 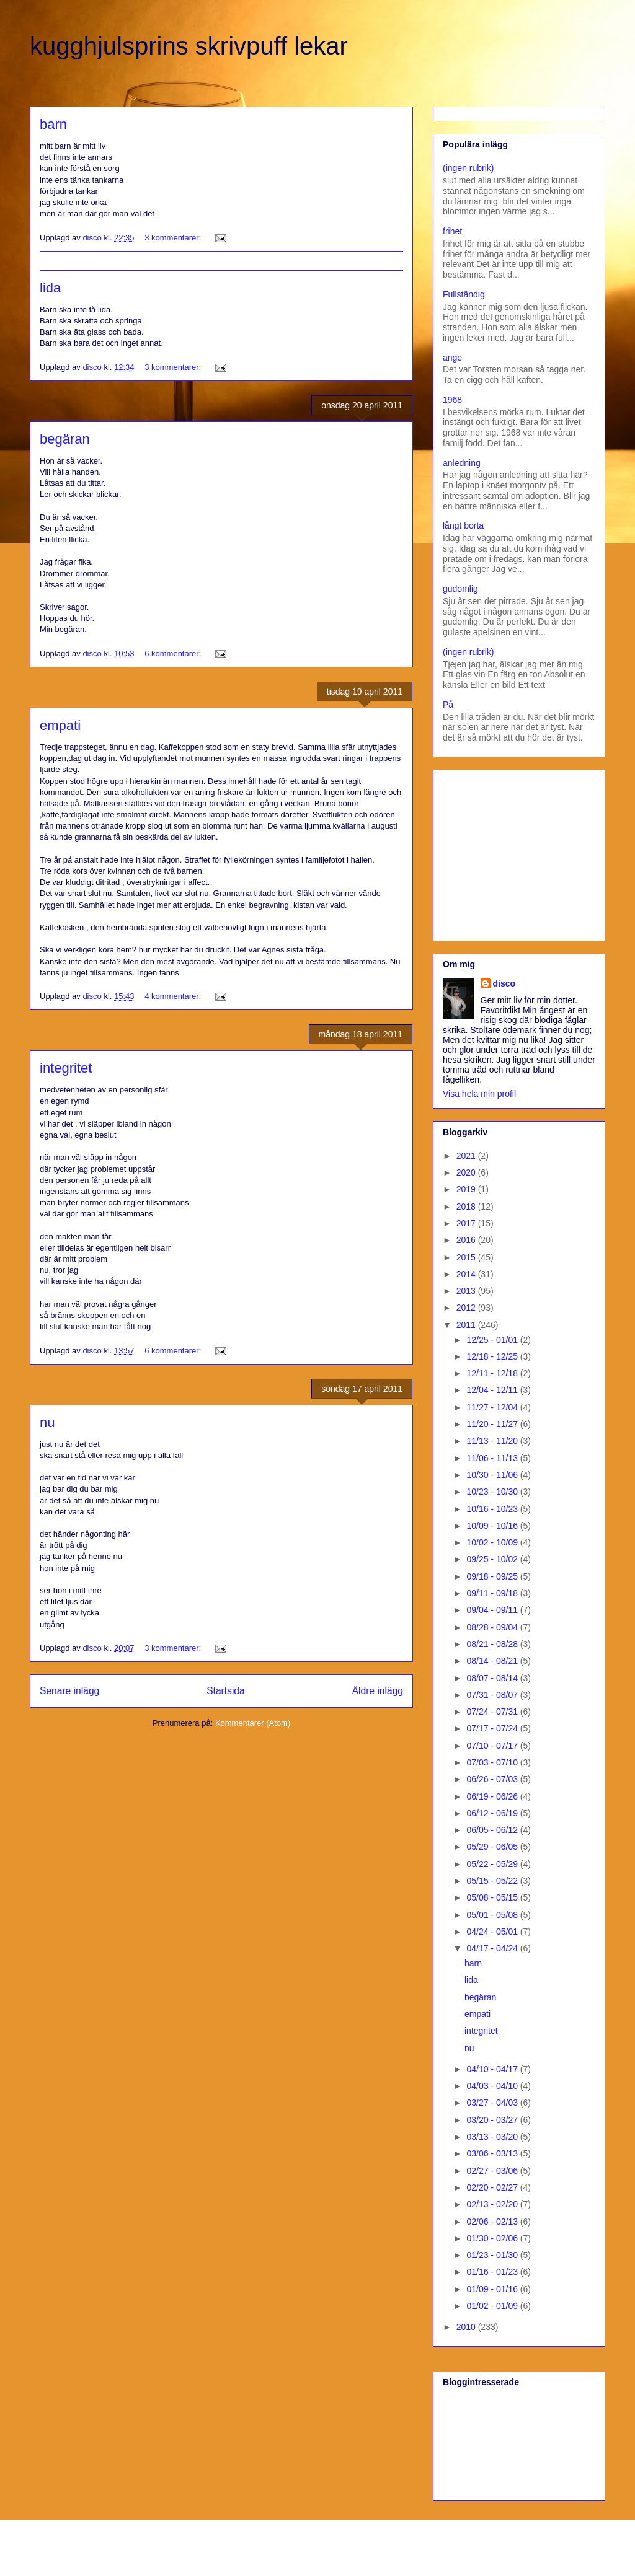 What do you see at coordinates (377, 1691) in the screenshot?
I see `Äldre inlägg` at bounding box center [377, 1691].